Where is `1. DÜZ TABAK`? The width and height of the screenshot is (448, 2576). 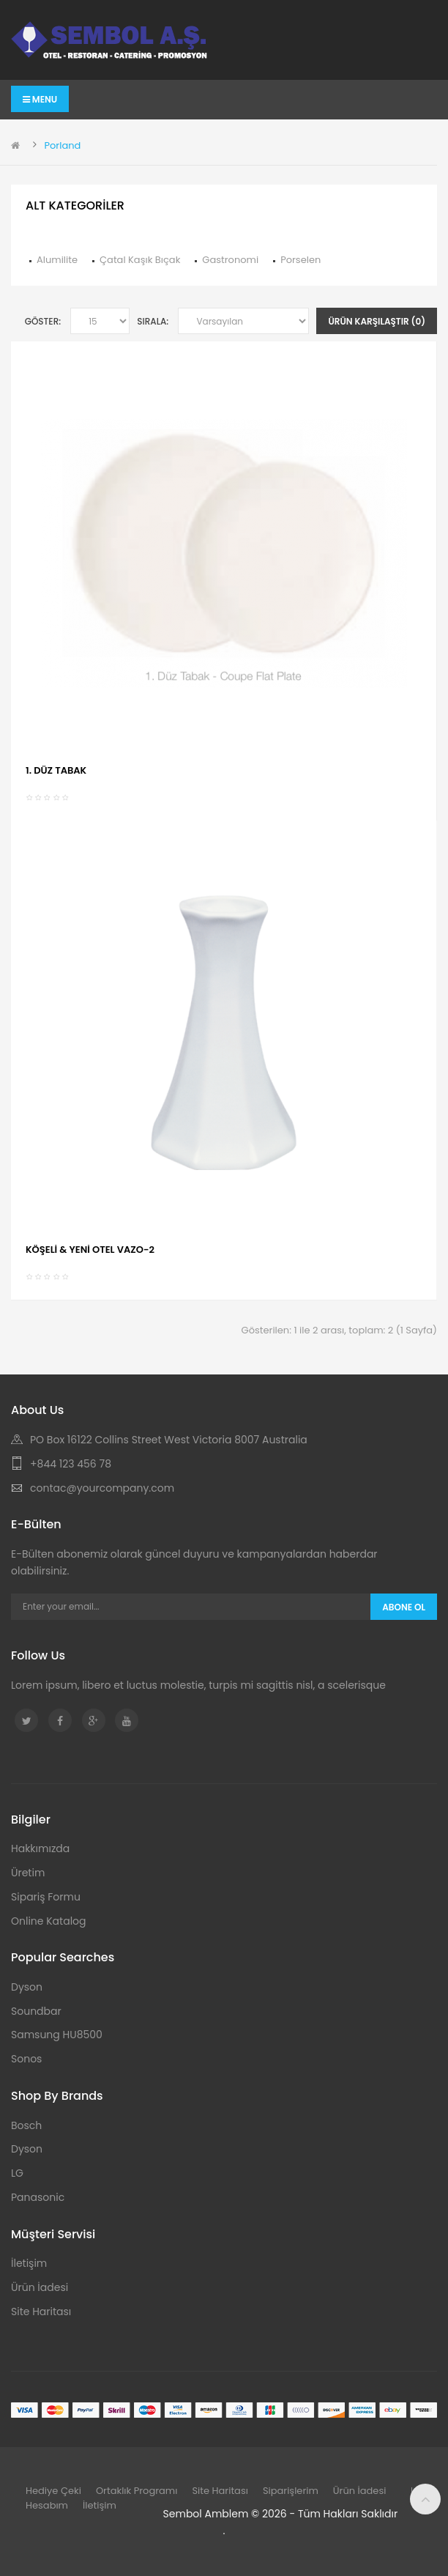 1. DÜZ TABAK is located at coordinates (56, 770).